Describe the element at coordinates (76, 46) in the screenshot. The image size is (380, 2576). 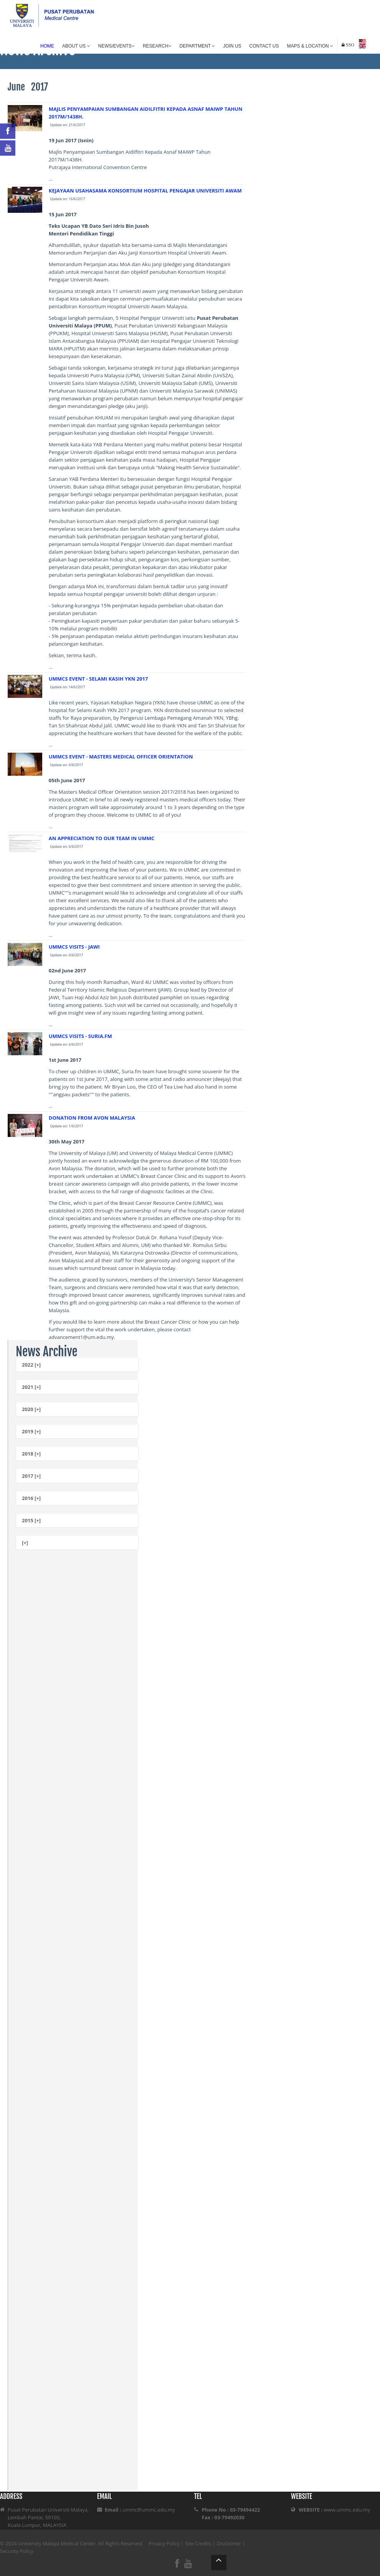
I see `About Us` at that location.